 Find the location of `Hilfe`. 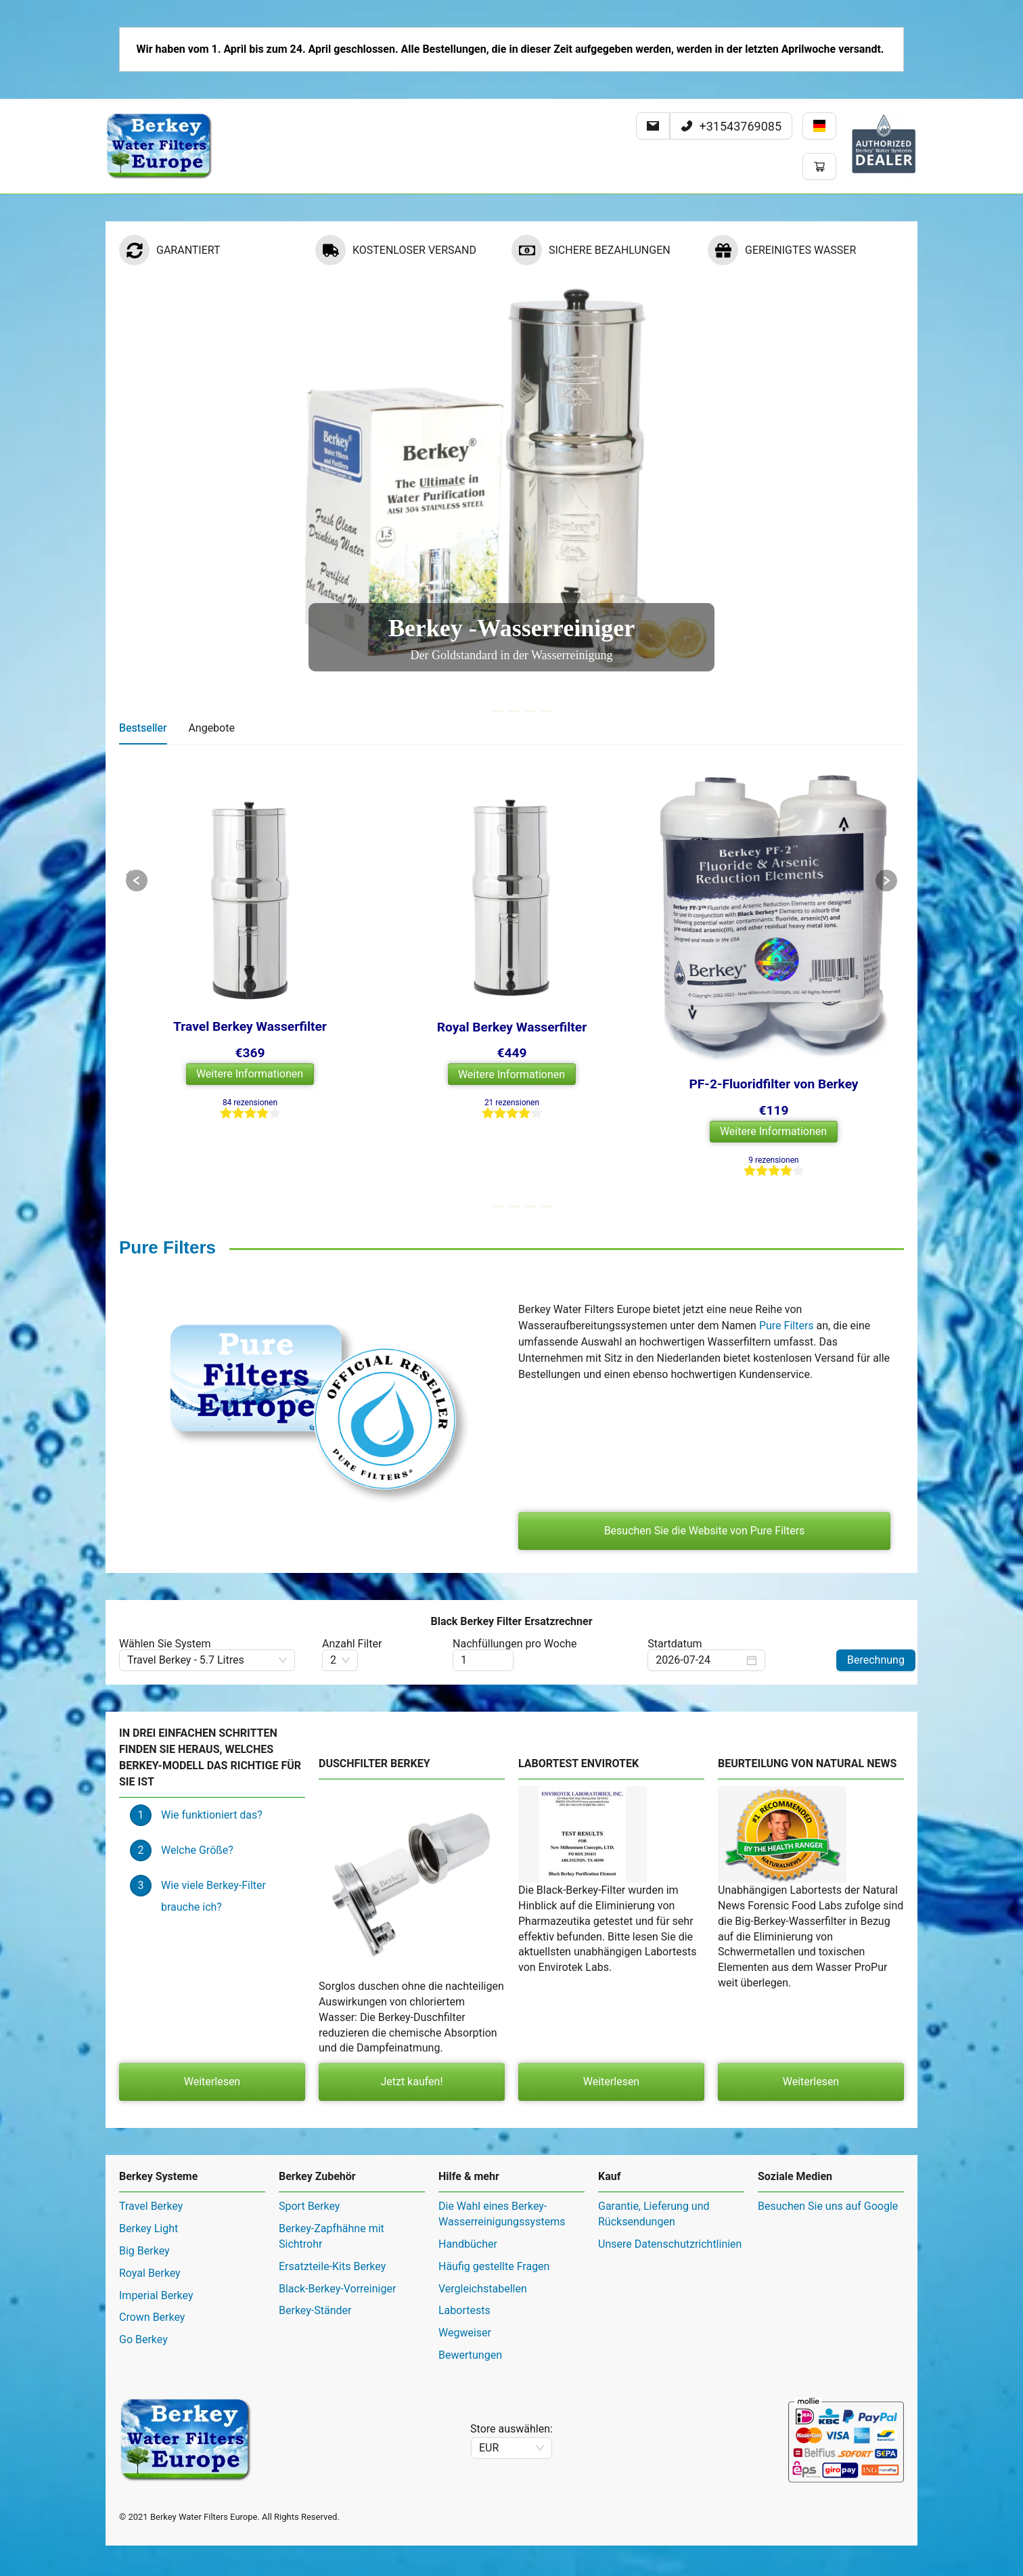

Hilfe is located at coordinates (282, 208).